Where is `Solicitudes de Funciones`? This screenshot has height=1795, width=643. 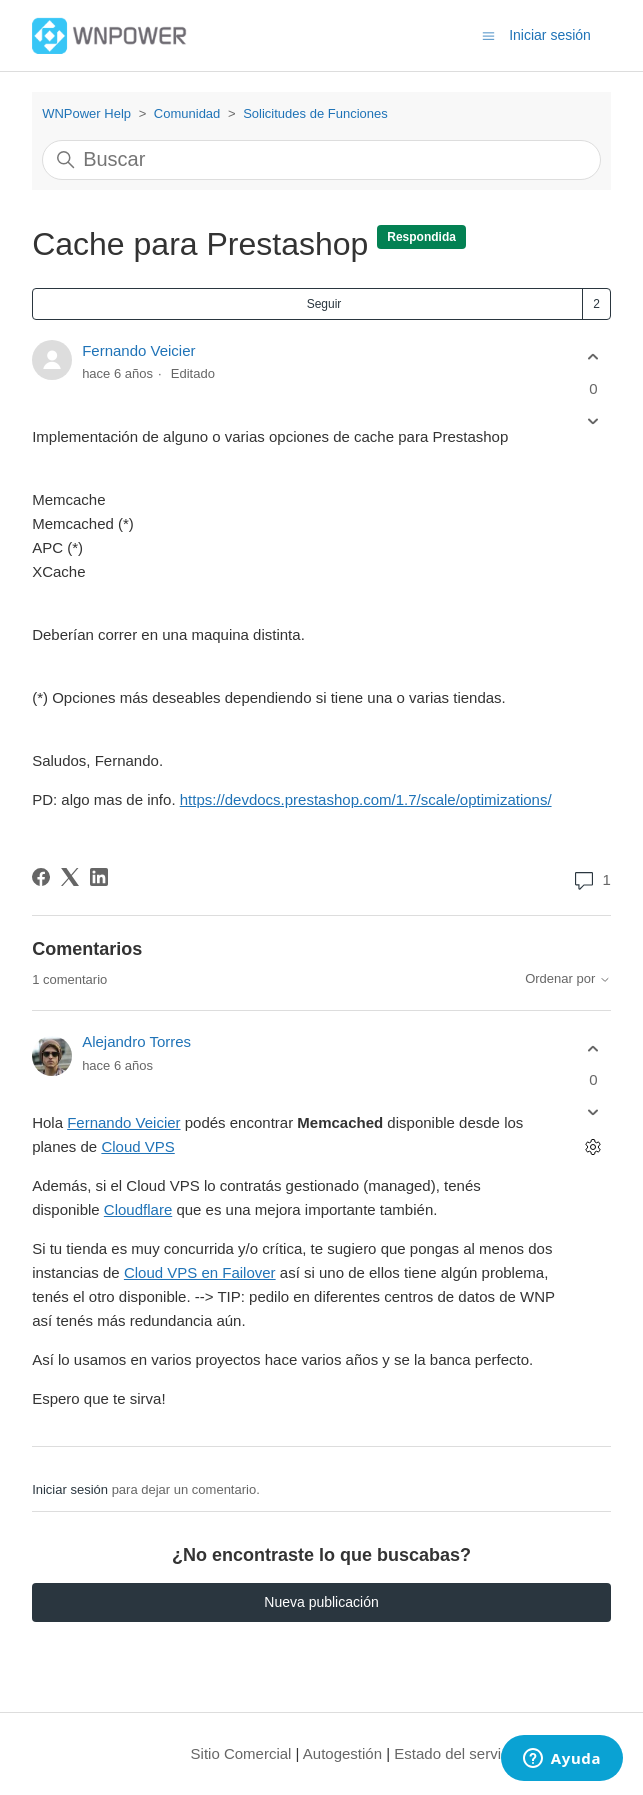 Solicitudes de Funciones is located at coordinates (315, 113).